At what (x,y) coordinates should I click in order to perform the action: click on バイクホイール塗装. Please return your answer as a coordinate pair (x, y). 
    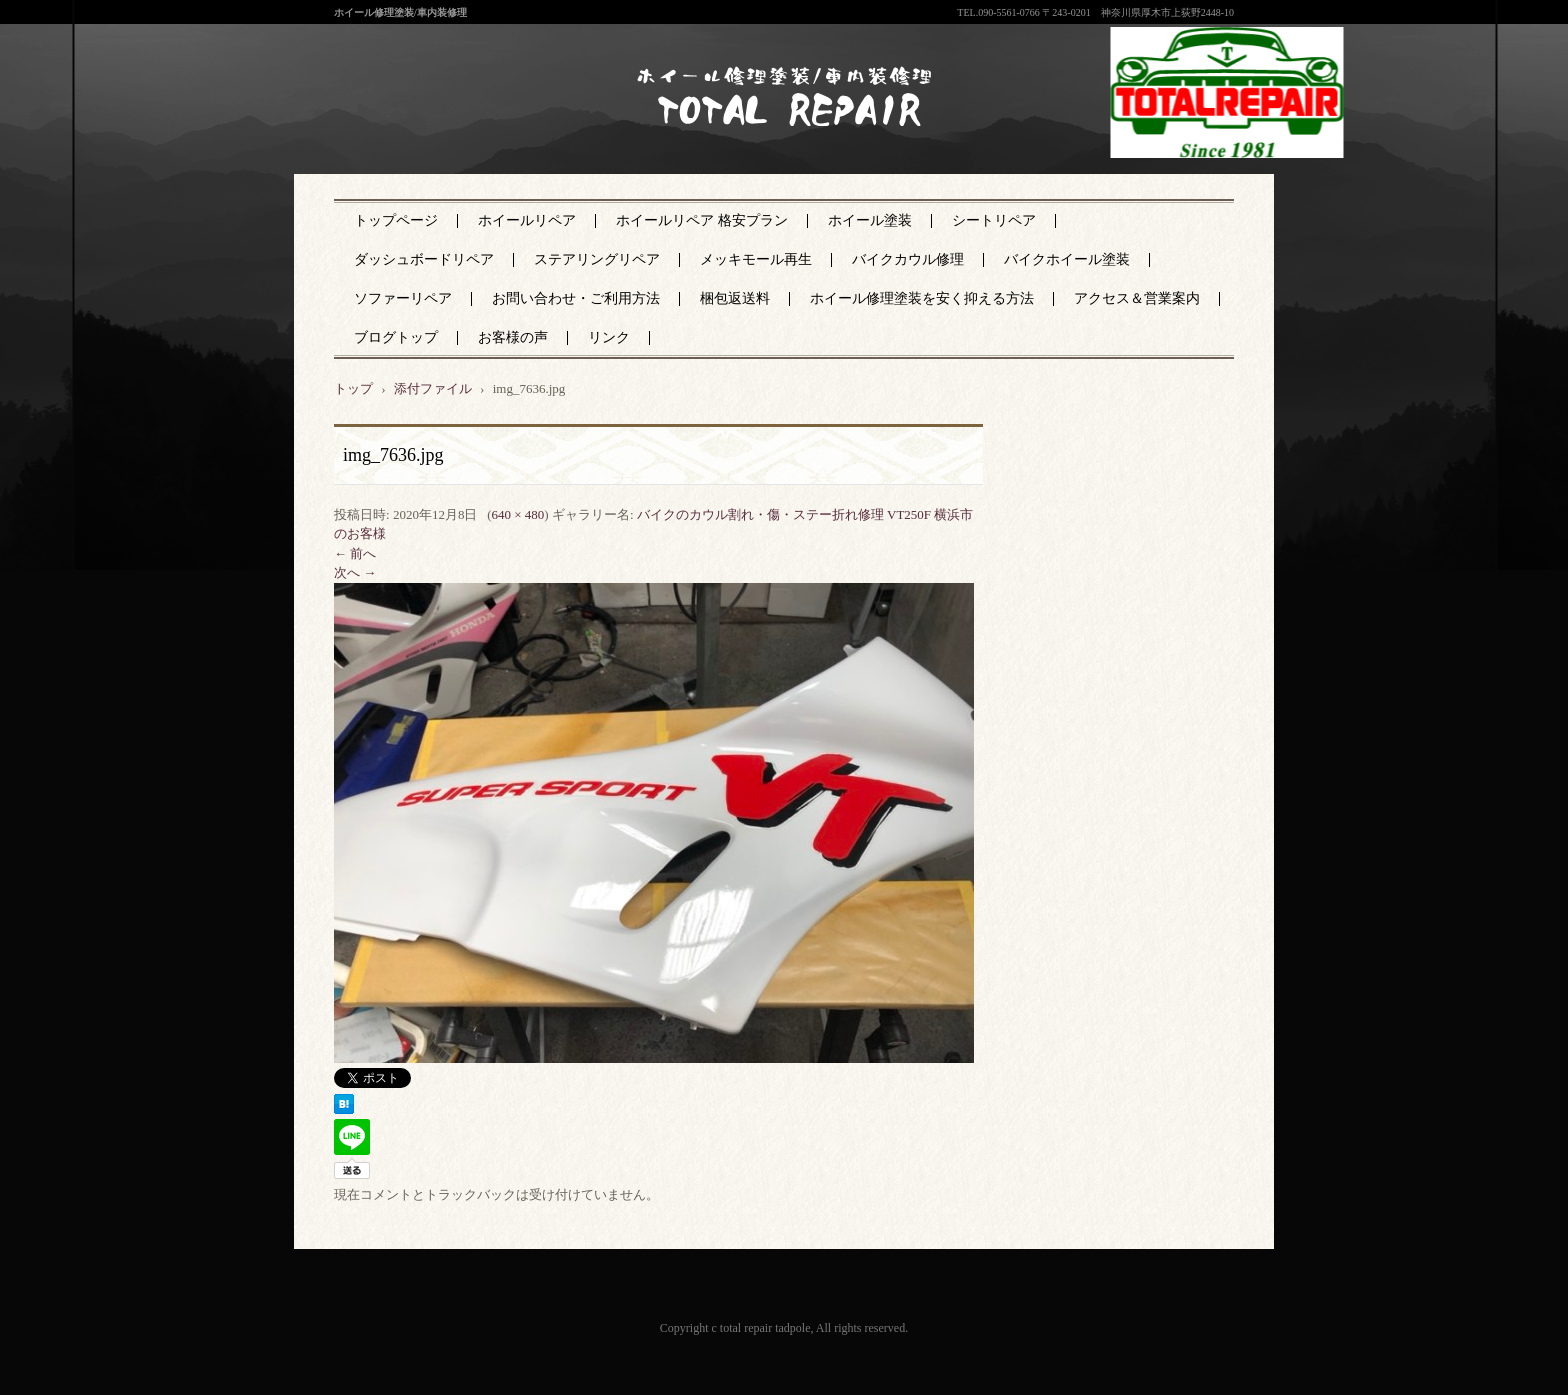
    Looking at the image, I should click on (1067, 259).